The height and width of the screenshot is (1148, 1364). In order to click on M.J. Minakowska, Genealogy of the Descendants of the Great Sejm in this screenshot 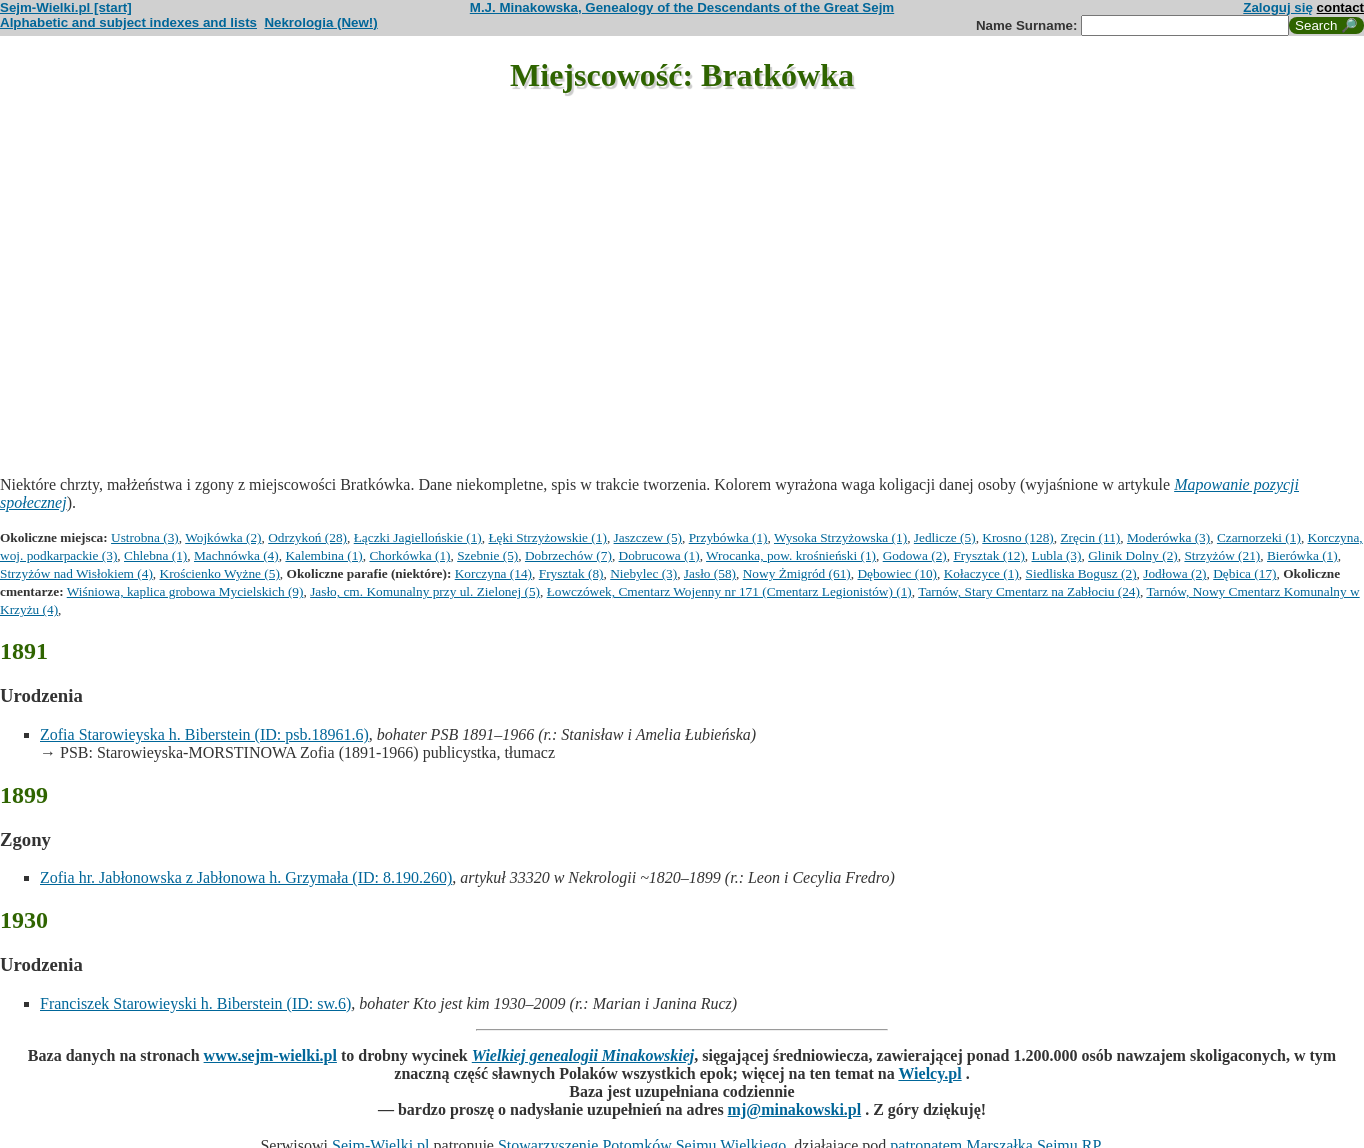, I will do `click(682, 7)`.